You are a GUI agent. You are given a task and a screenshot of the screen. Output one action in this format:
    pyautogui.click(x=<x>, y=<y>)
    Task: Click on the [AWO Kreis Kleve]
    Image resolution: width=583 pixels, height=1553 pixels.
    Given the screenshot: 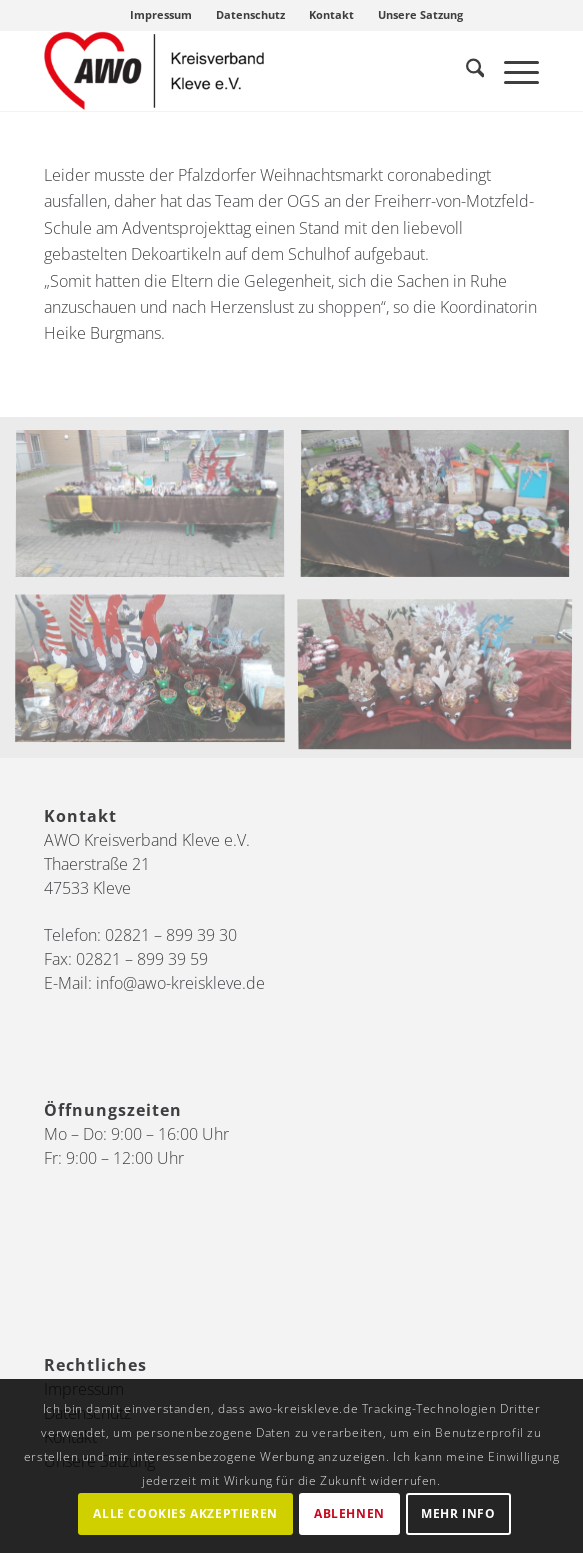 What is the action you would take?
    pyautogui.click(x=242, y=71)
    